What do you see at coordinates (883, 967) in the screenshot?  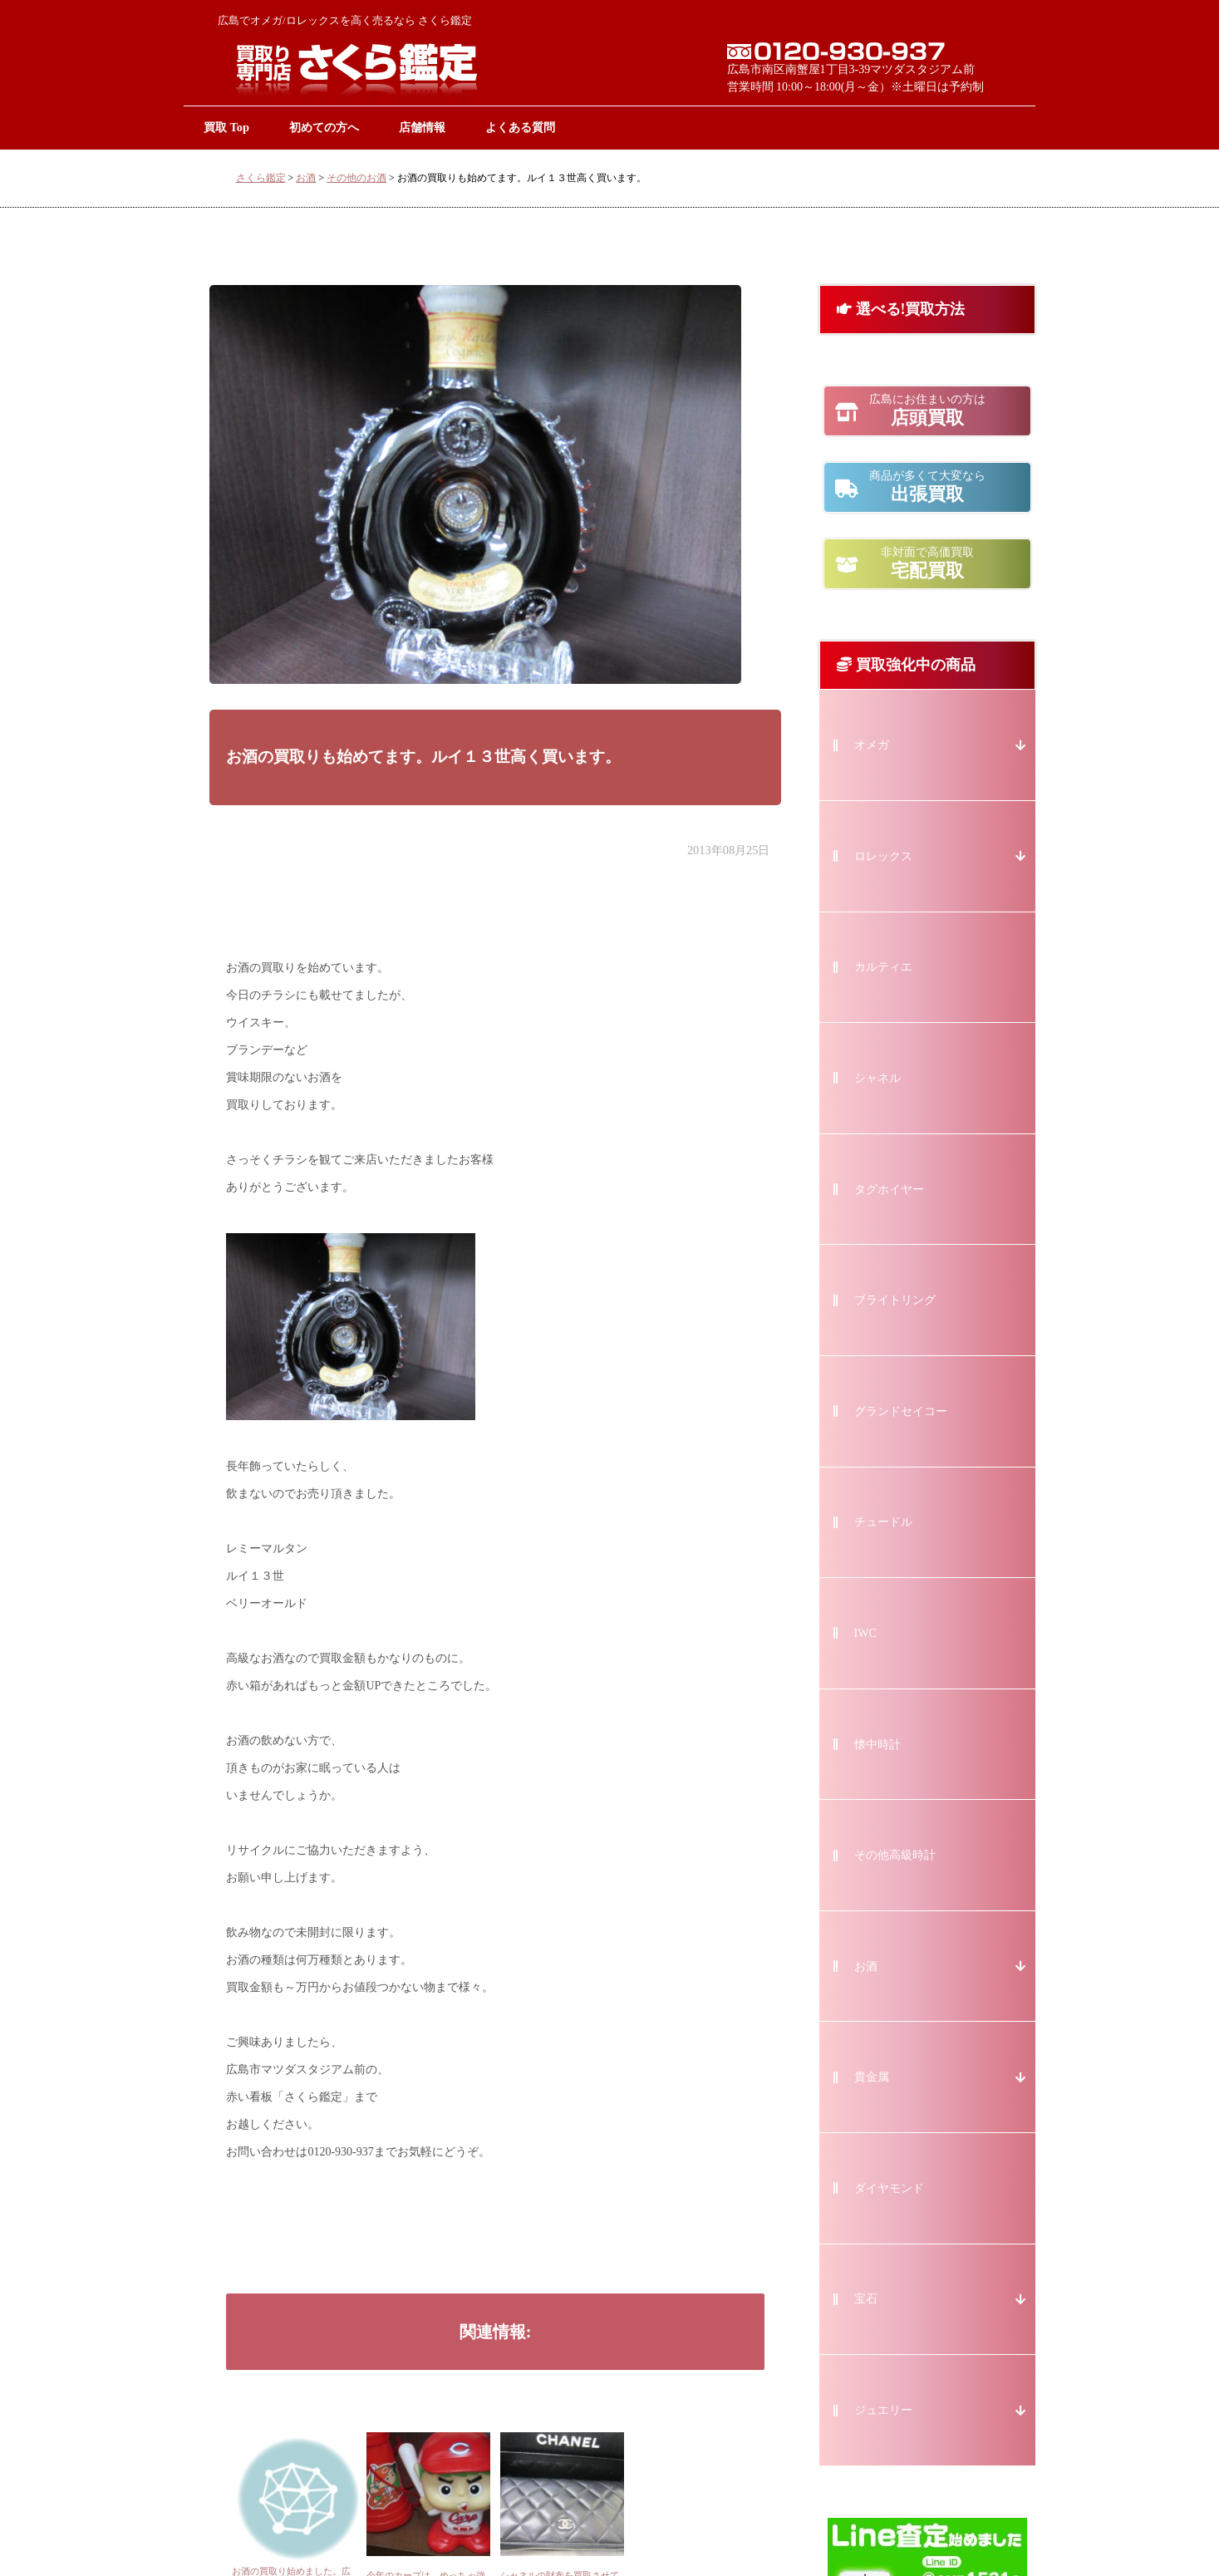 I see `カルティエ` at bounding box center [883, 967].